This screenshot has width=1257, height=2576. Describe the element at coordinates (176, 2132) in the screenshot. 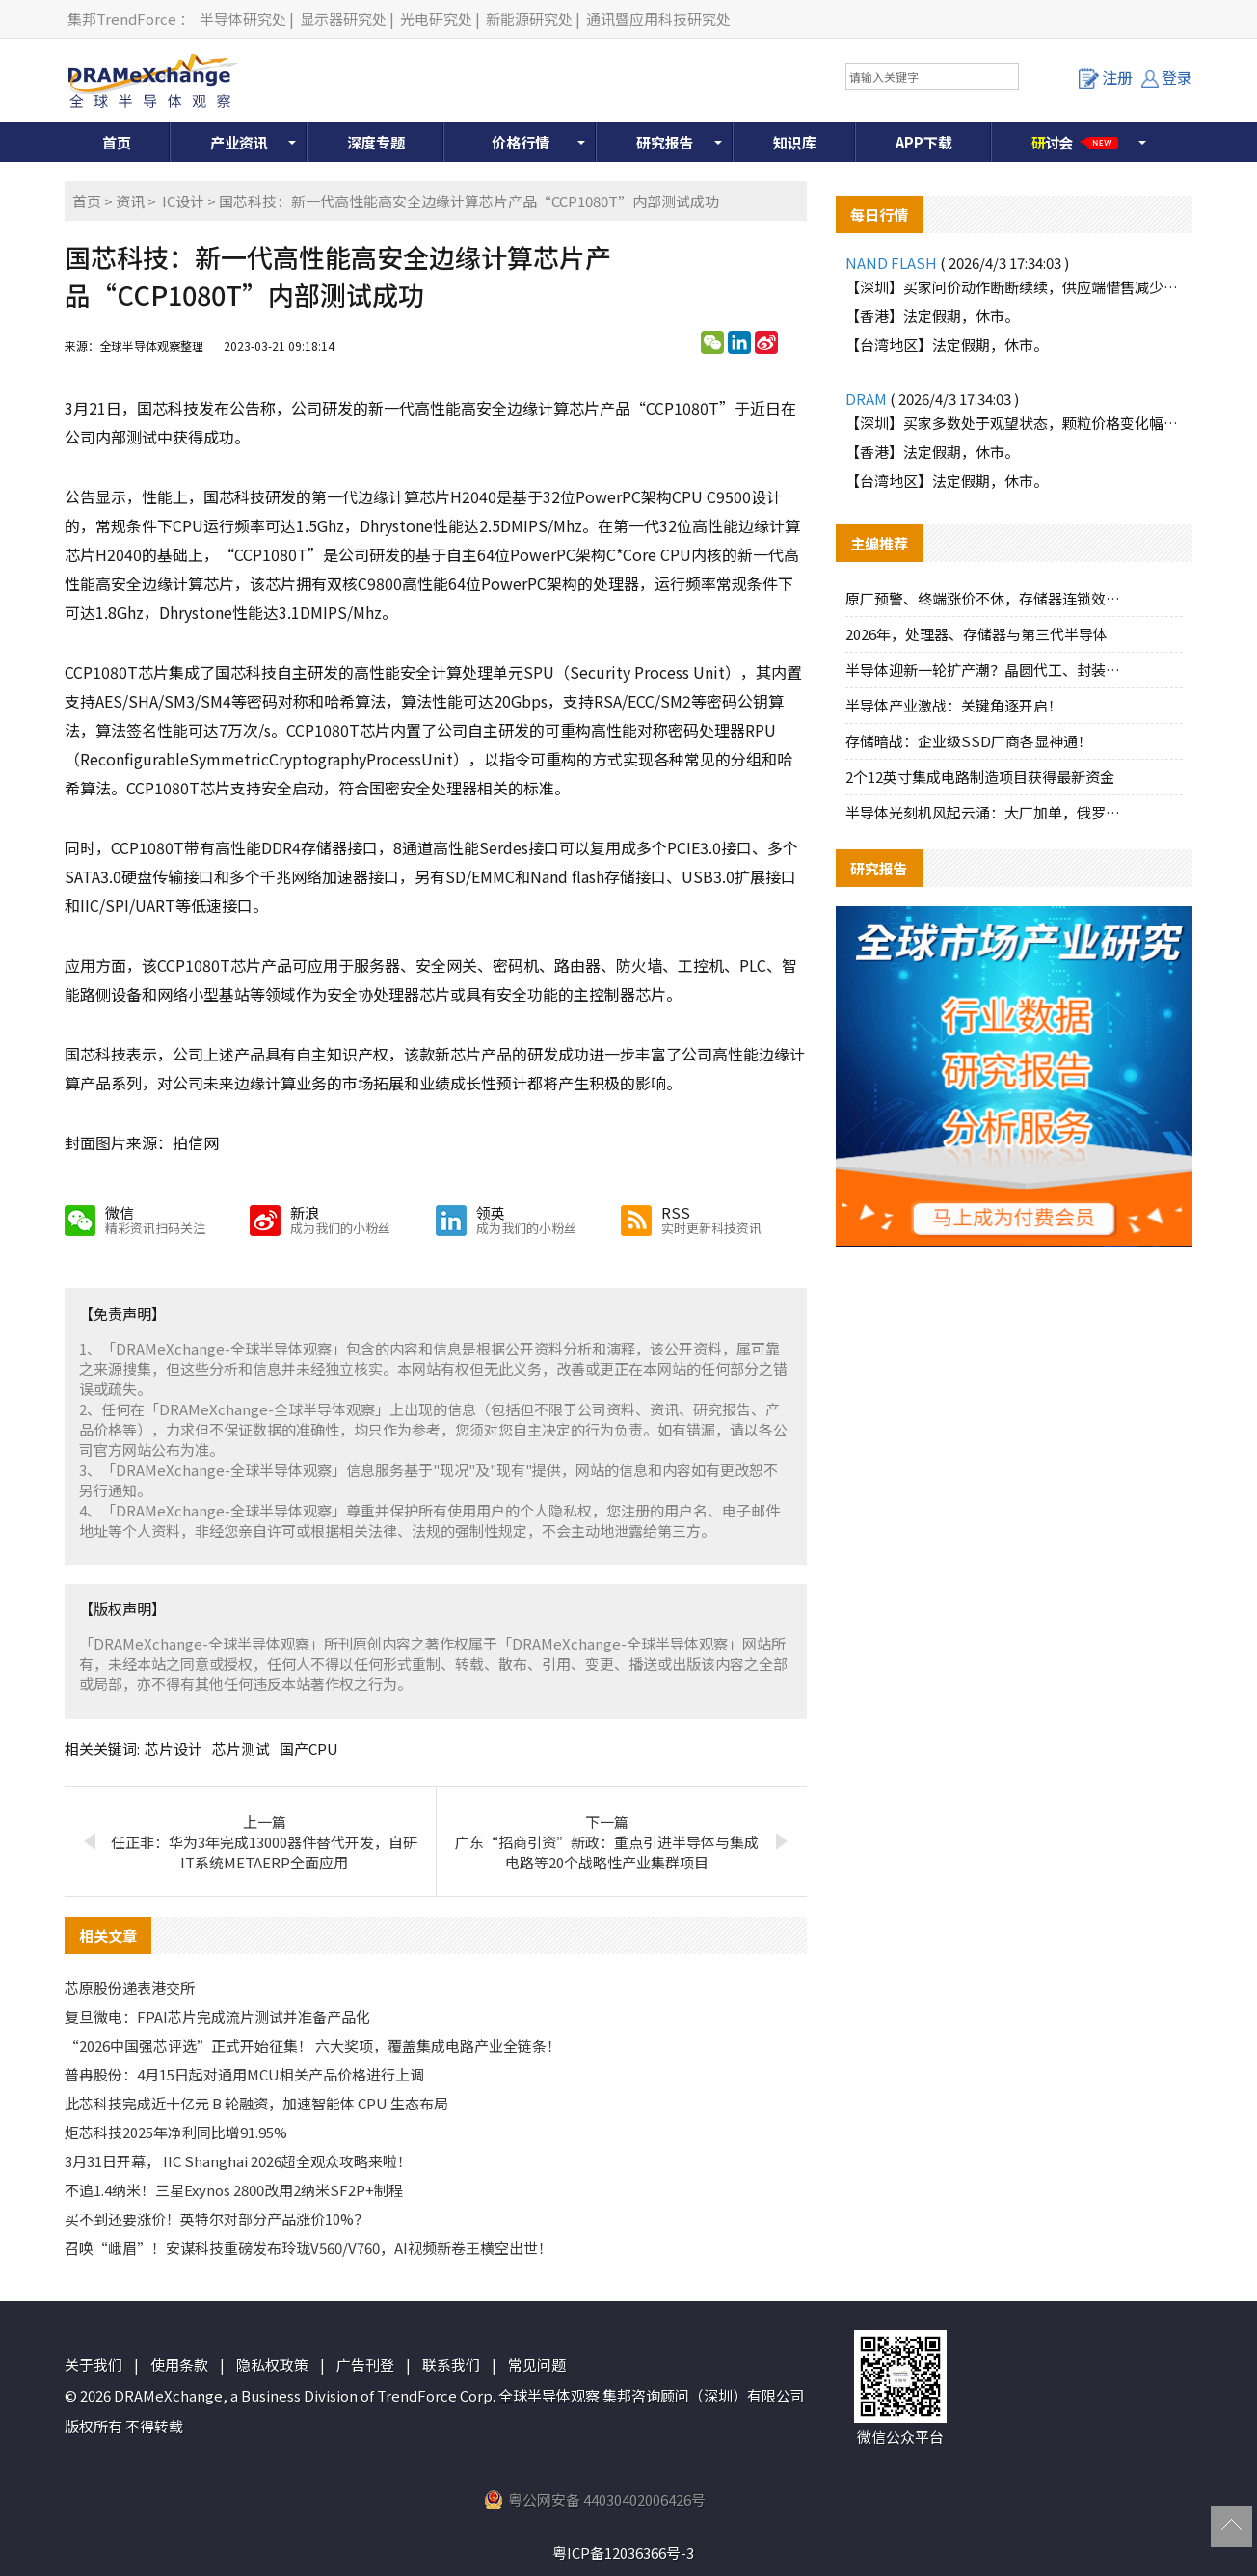

I see `炬芯科技2025年净利同比增91.95%` at that location.